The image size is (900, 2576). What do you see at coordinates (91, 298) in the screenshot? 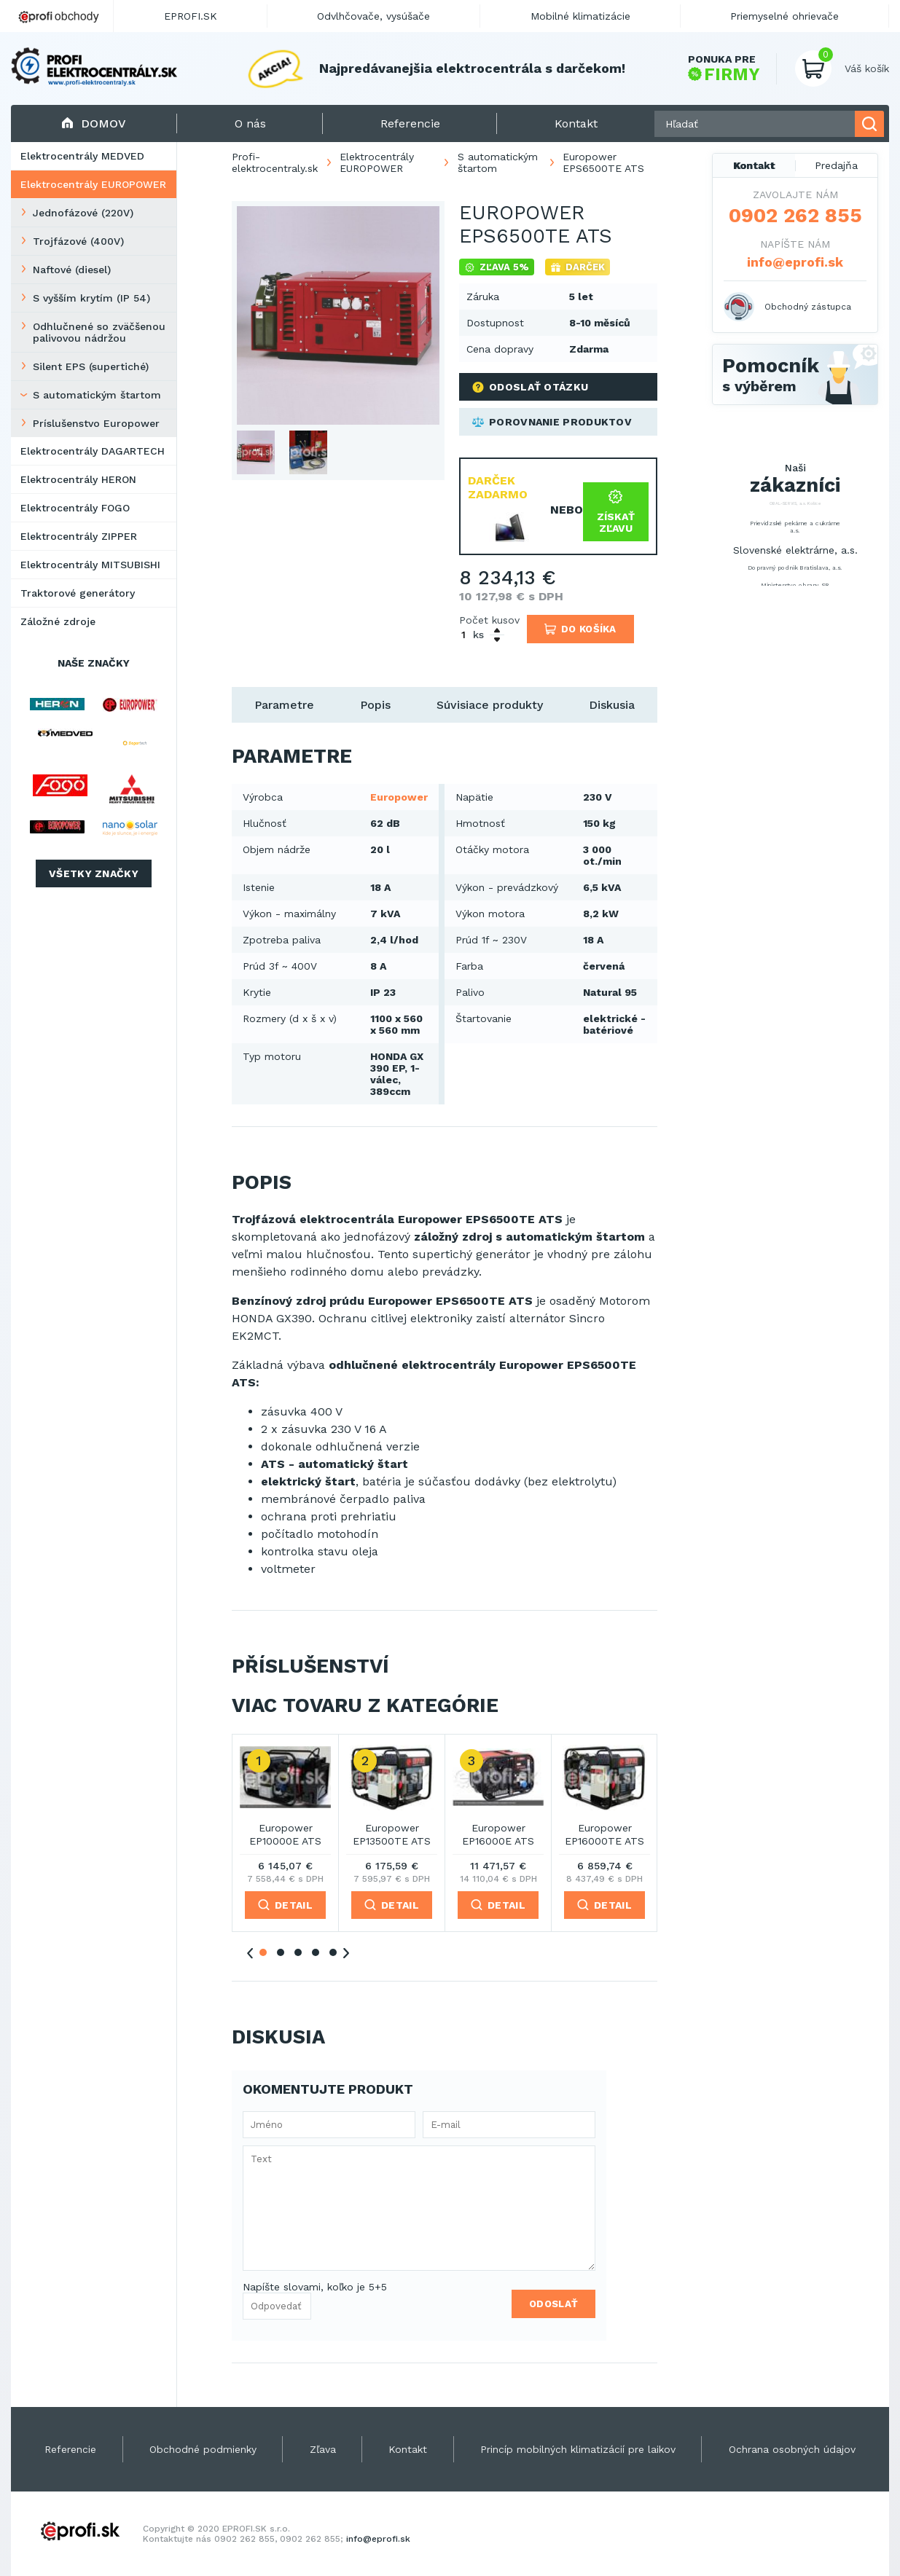
I see `S vyšším krytím (IP 54)` at bounding box center [91, 298].